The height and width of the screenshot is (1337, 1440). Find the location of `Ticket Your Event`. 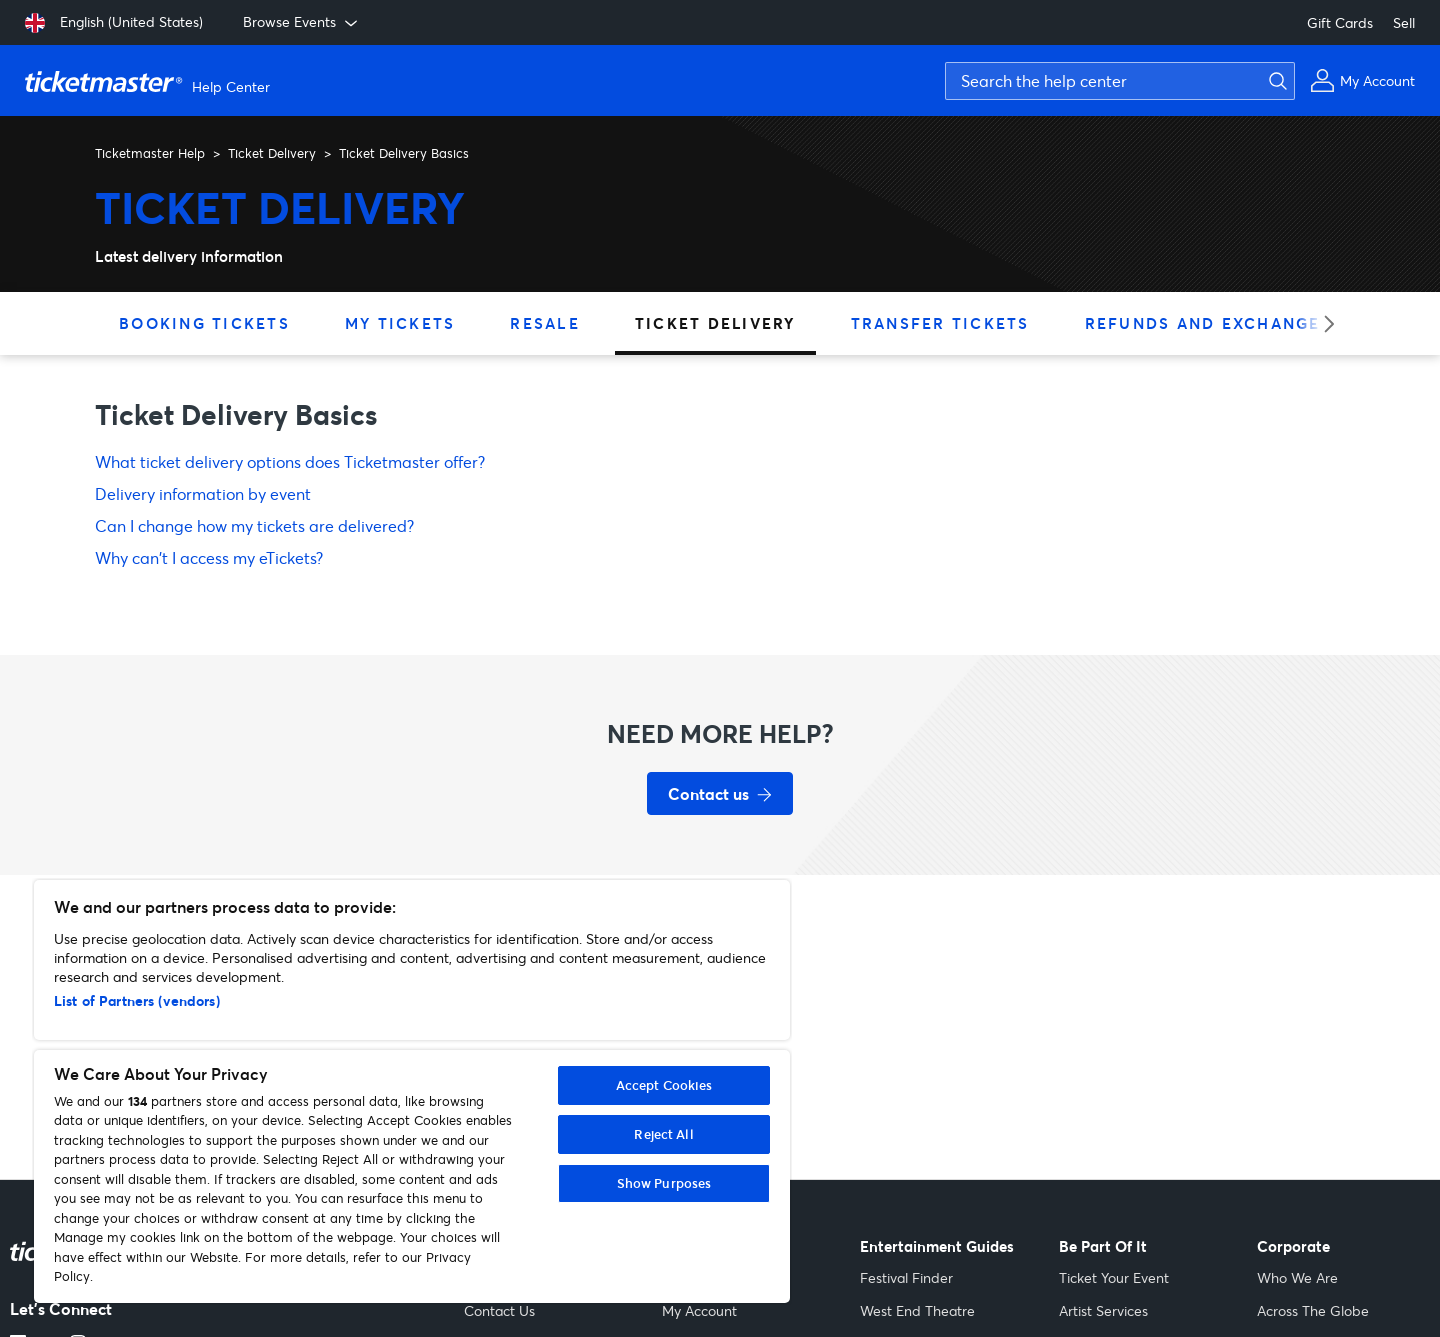

Ticket Your Event is located at coordinates (1114, 1277).